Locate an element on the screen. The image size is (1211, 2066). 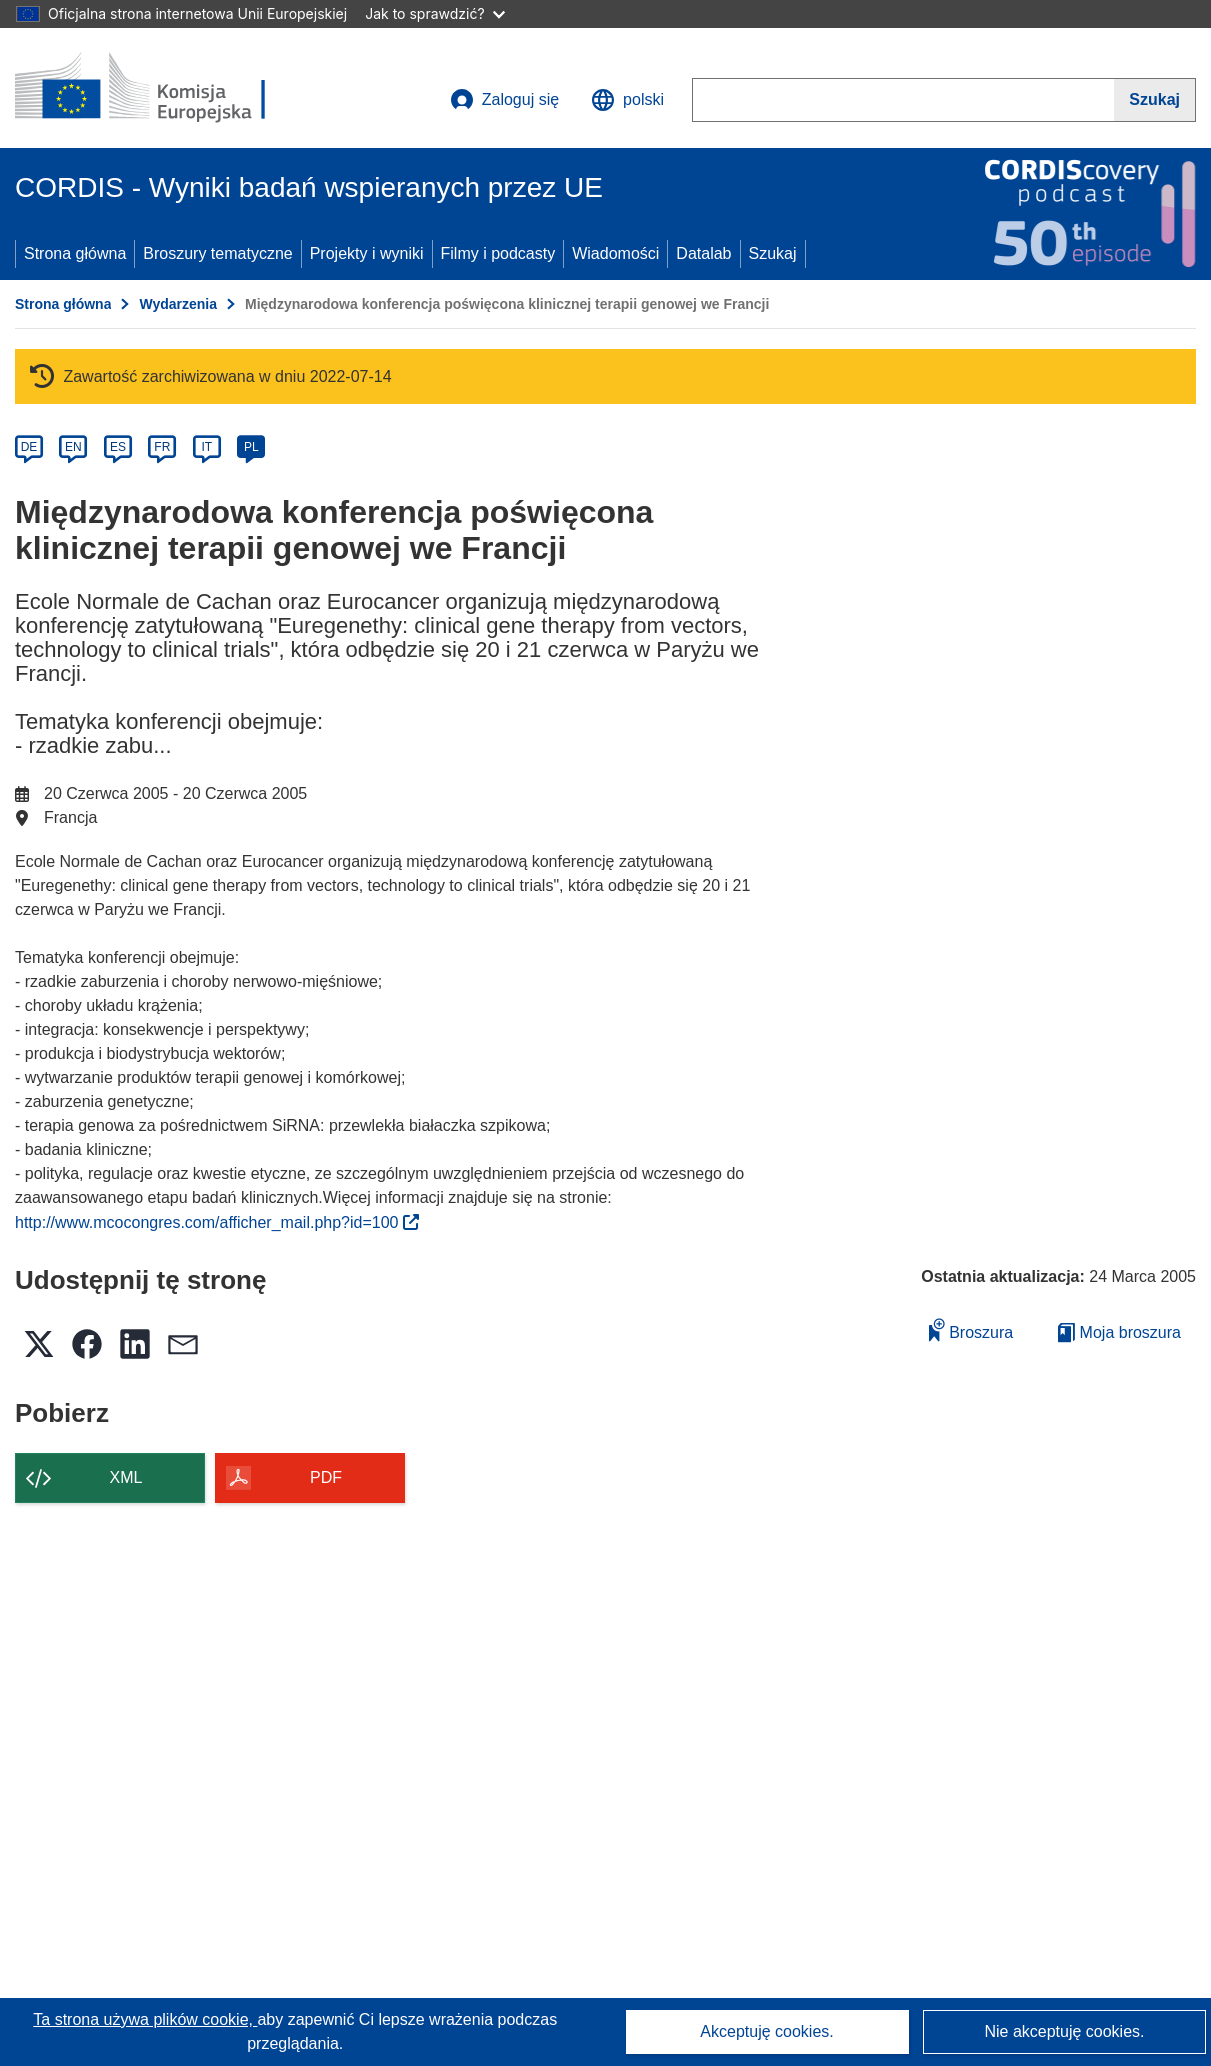
IT [it] is located at coordinates (206, 447).